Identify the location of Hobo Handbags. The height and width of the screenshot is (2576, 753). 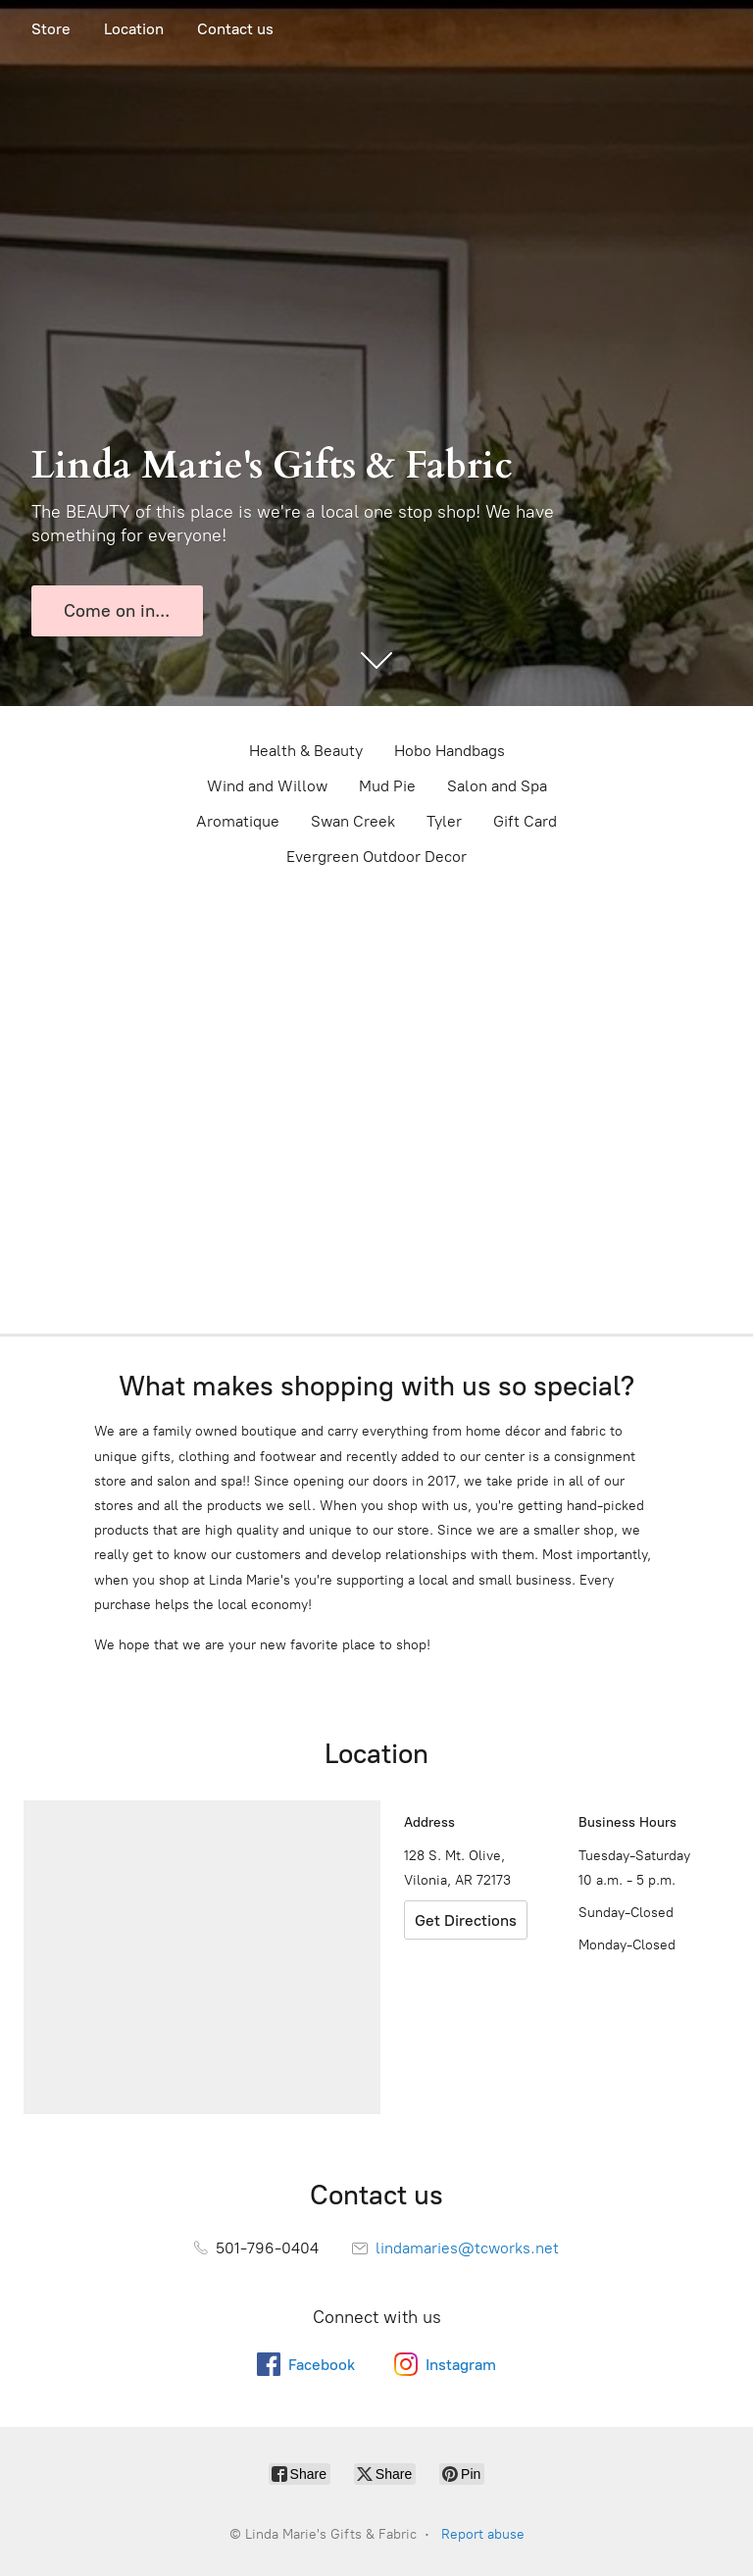
(449, 750).